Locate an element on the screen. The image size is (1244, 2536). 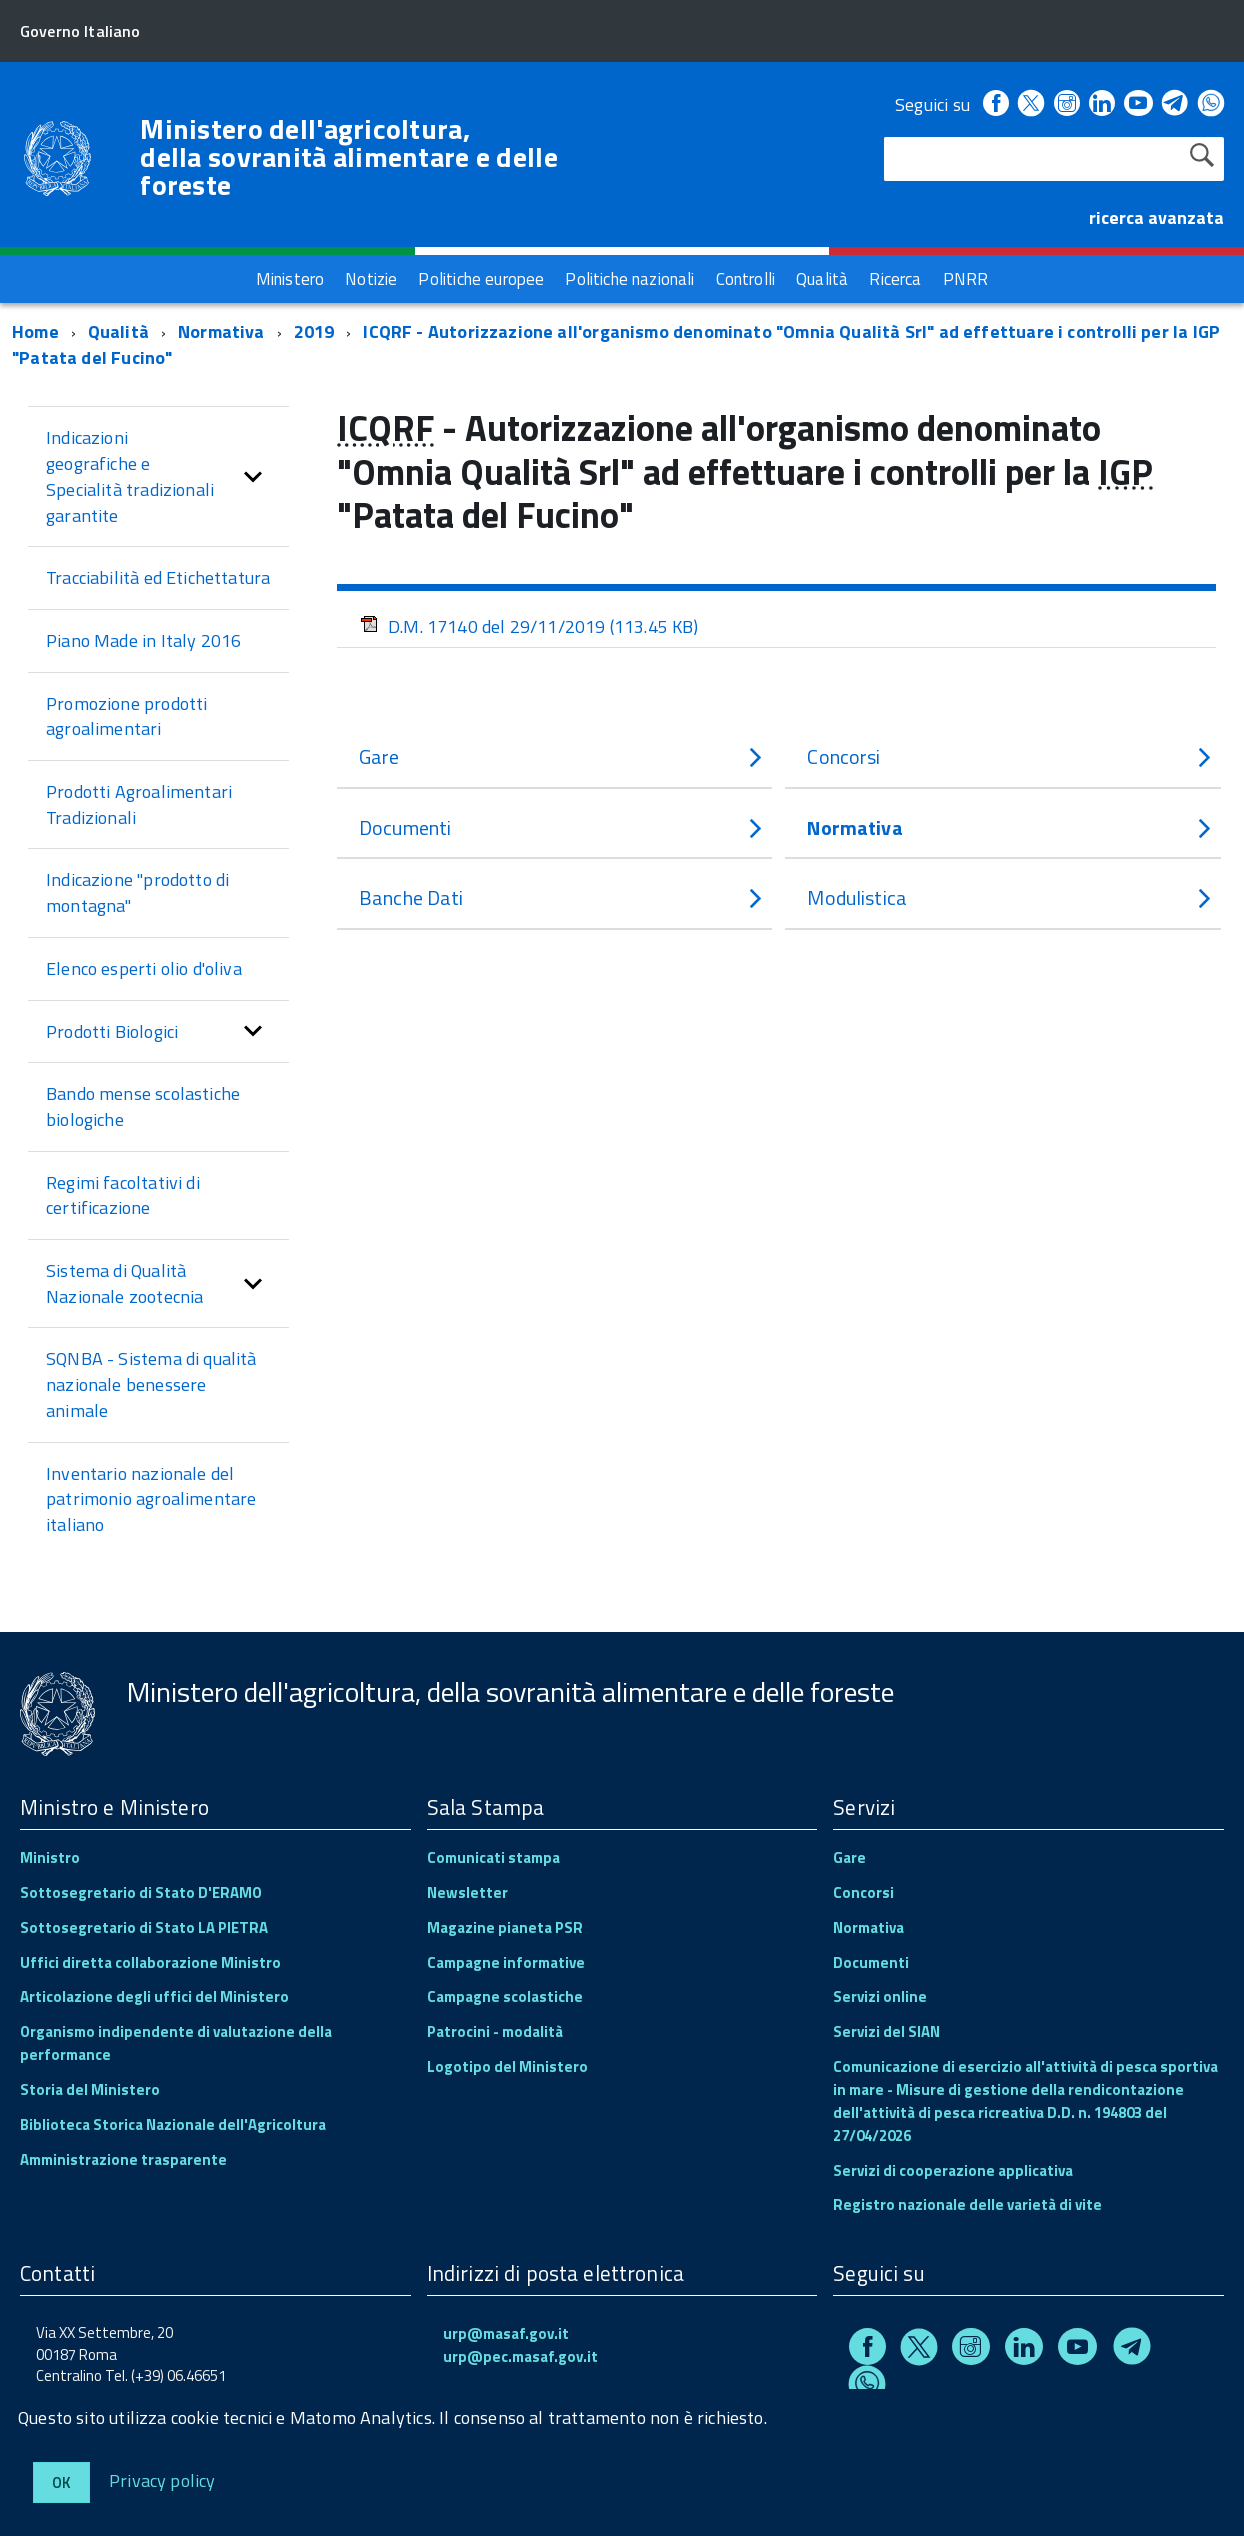
urp@masaf.gov.it is located at coordinates (506, 2333).